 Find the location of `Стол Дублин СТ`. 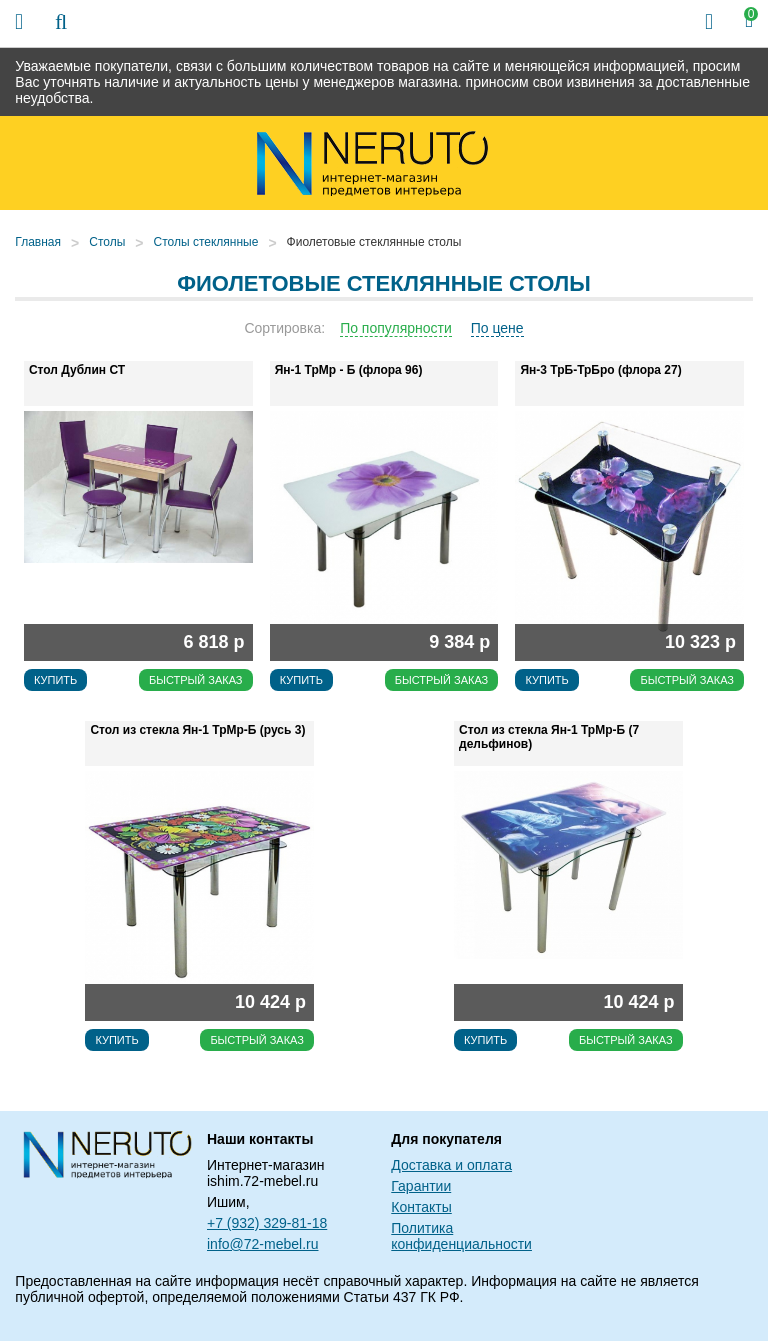

Стол Дублин СТ is located at coordinates (77, 370).